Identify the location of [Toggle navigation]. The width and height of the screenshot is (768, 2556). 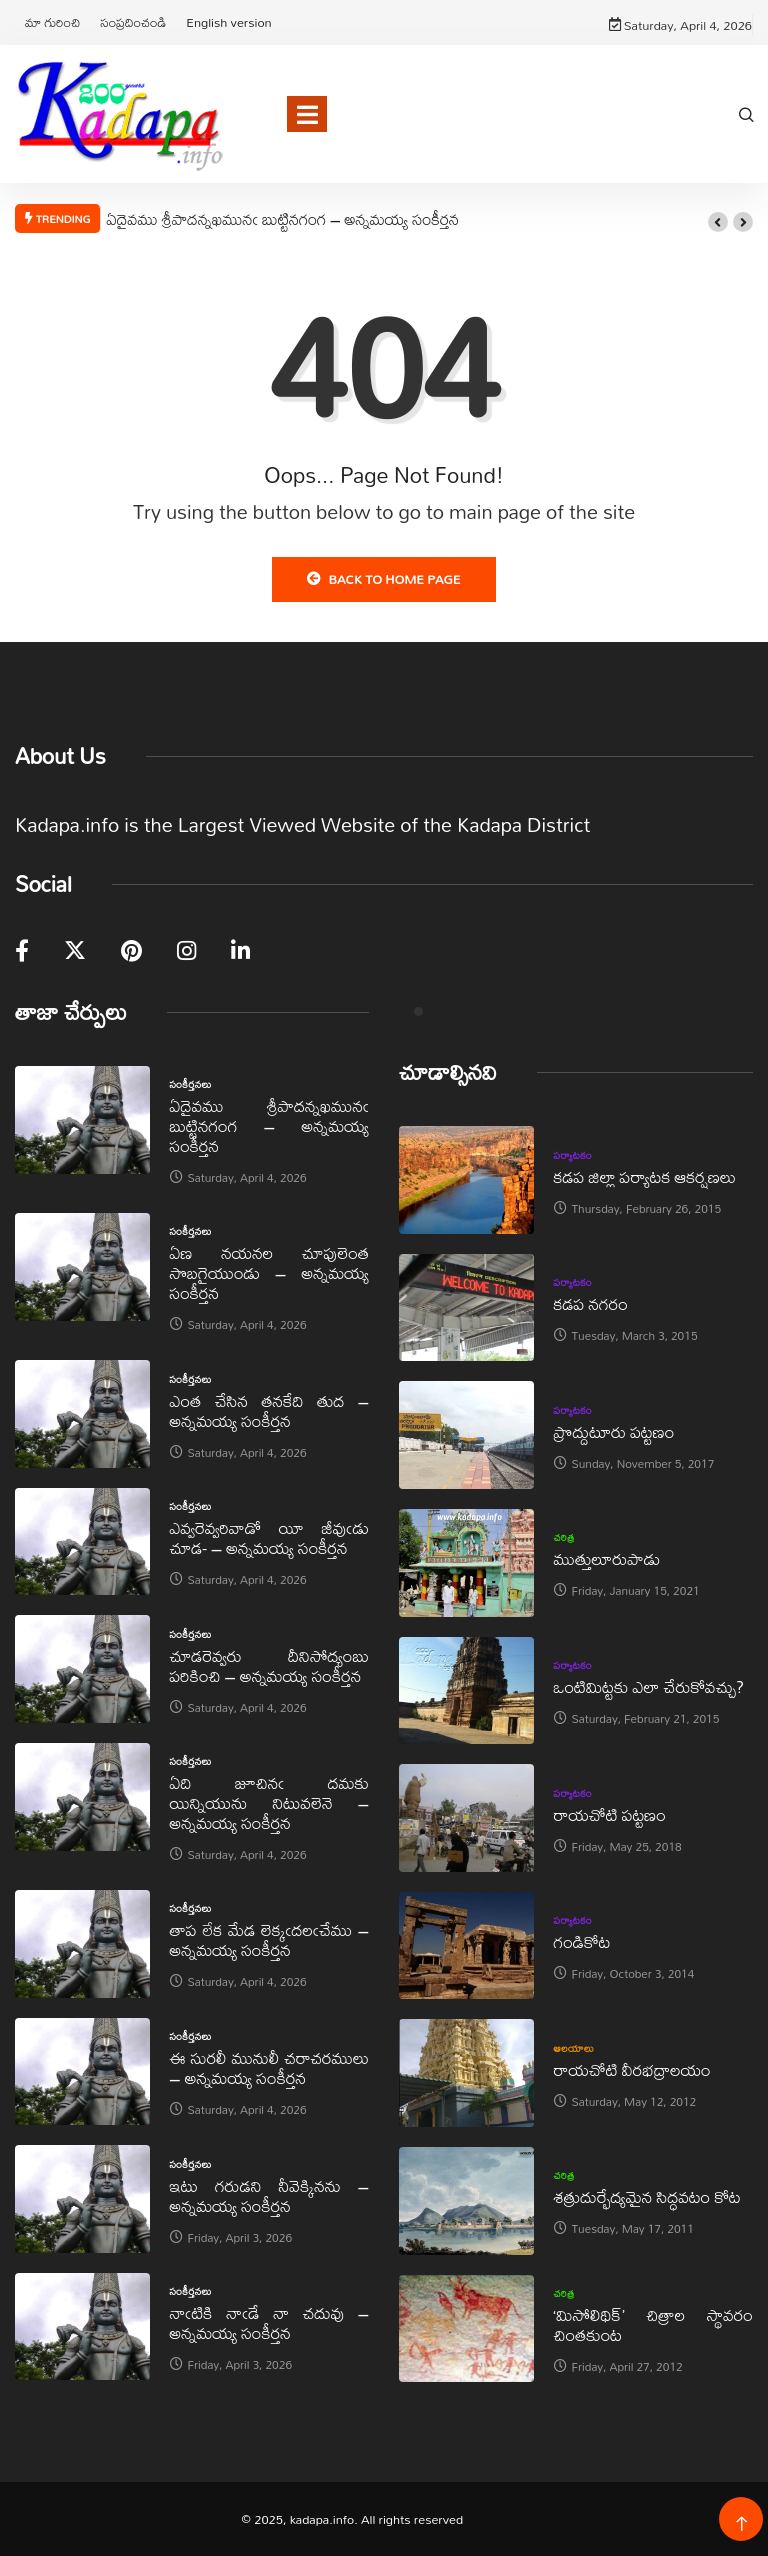
(307, 114).